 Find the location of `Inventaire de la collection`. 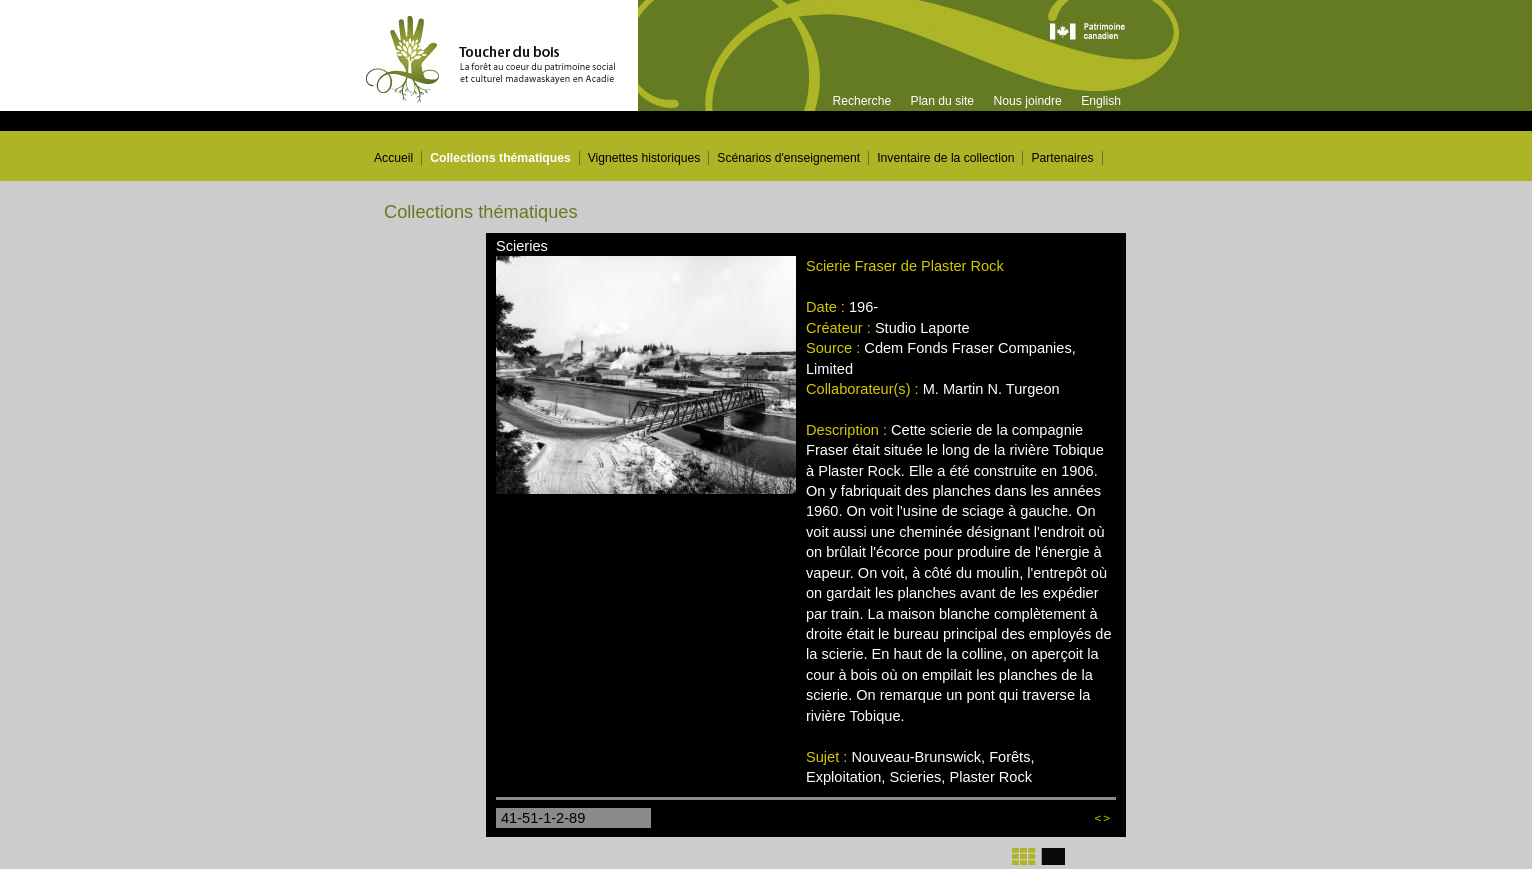

Inventaire de la collection is located at coordinates (945, 158).